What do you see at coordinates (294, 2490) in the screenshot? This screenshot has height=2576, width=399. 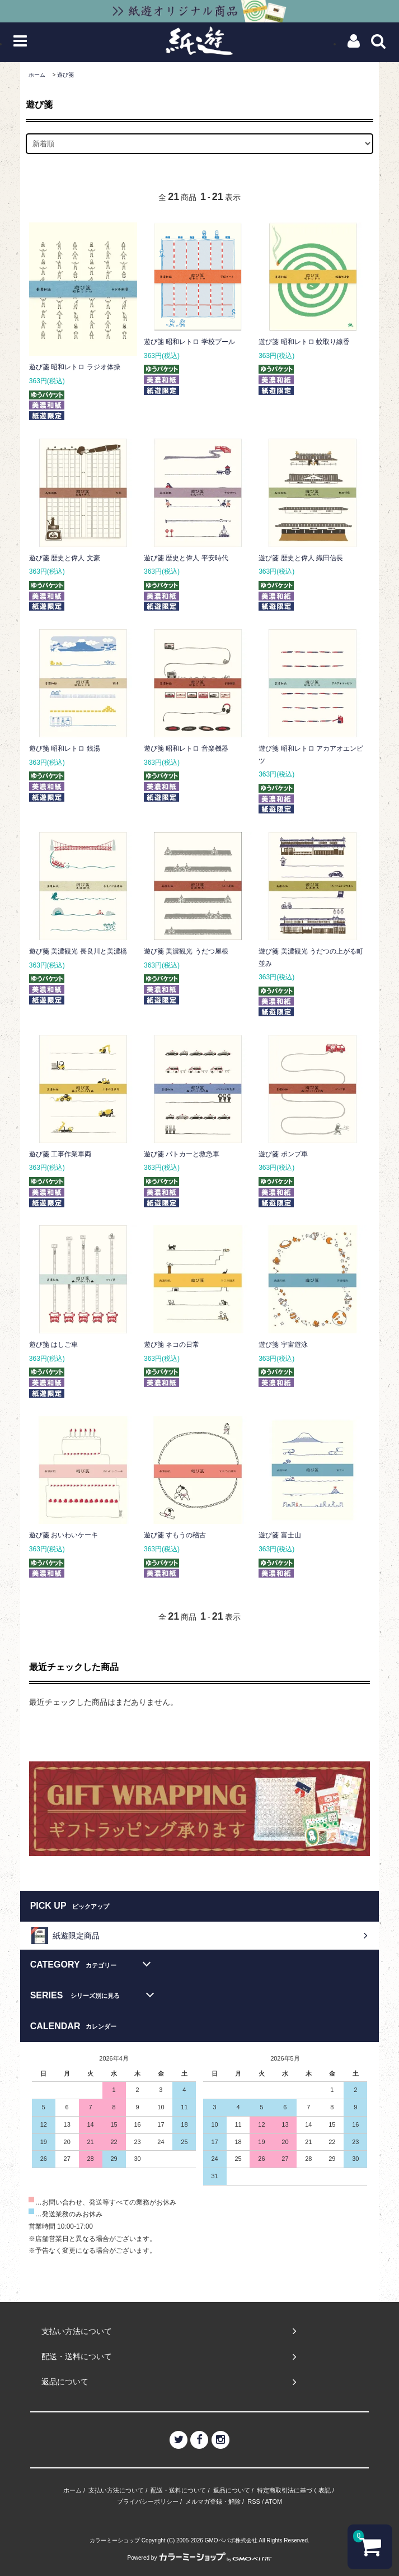 I see `特定商取引法に基づく表記` at bounding box center [294, 2490].